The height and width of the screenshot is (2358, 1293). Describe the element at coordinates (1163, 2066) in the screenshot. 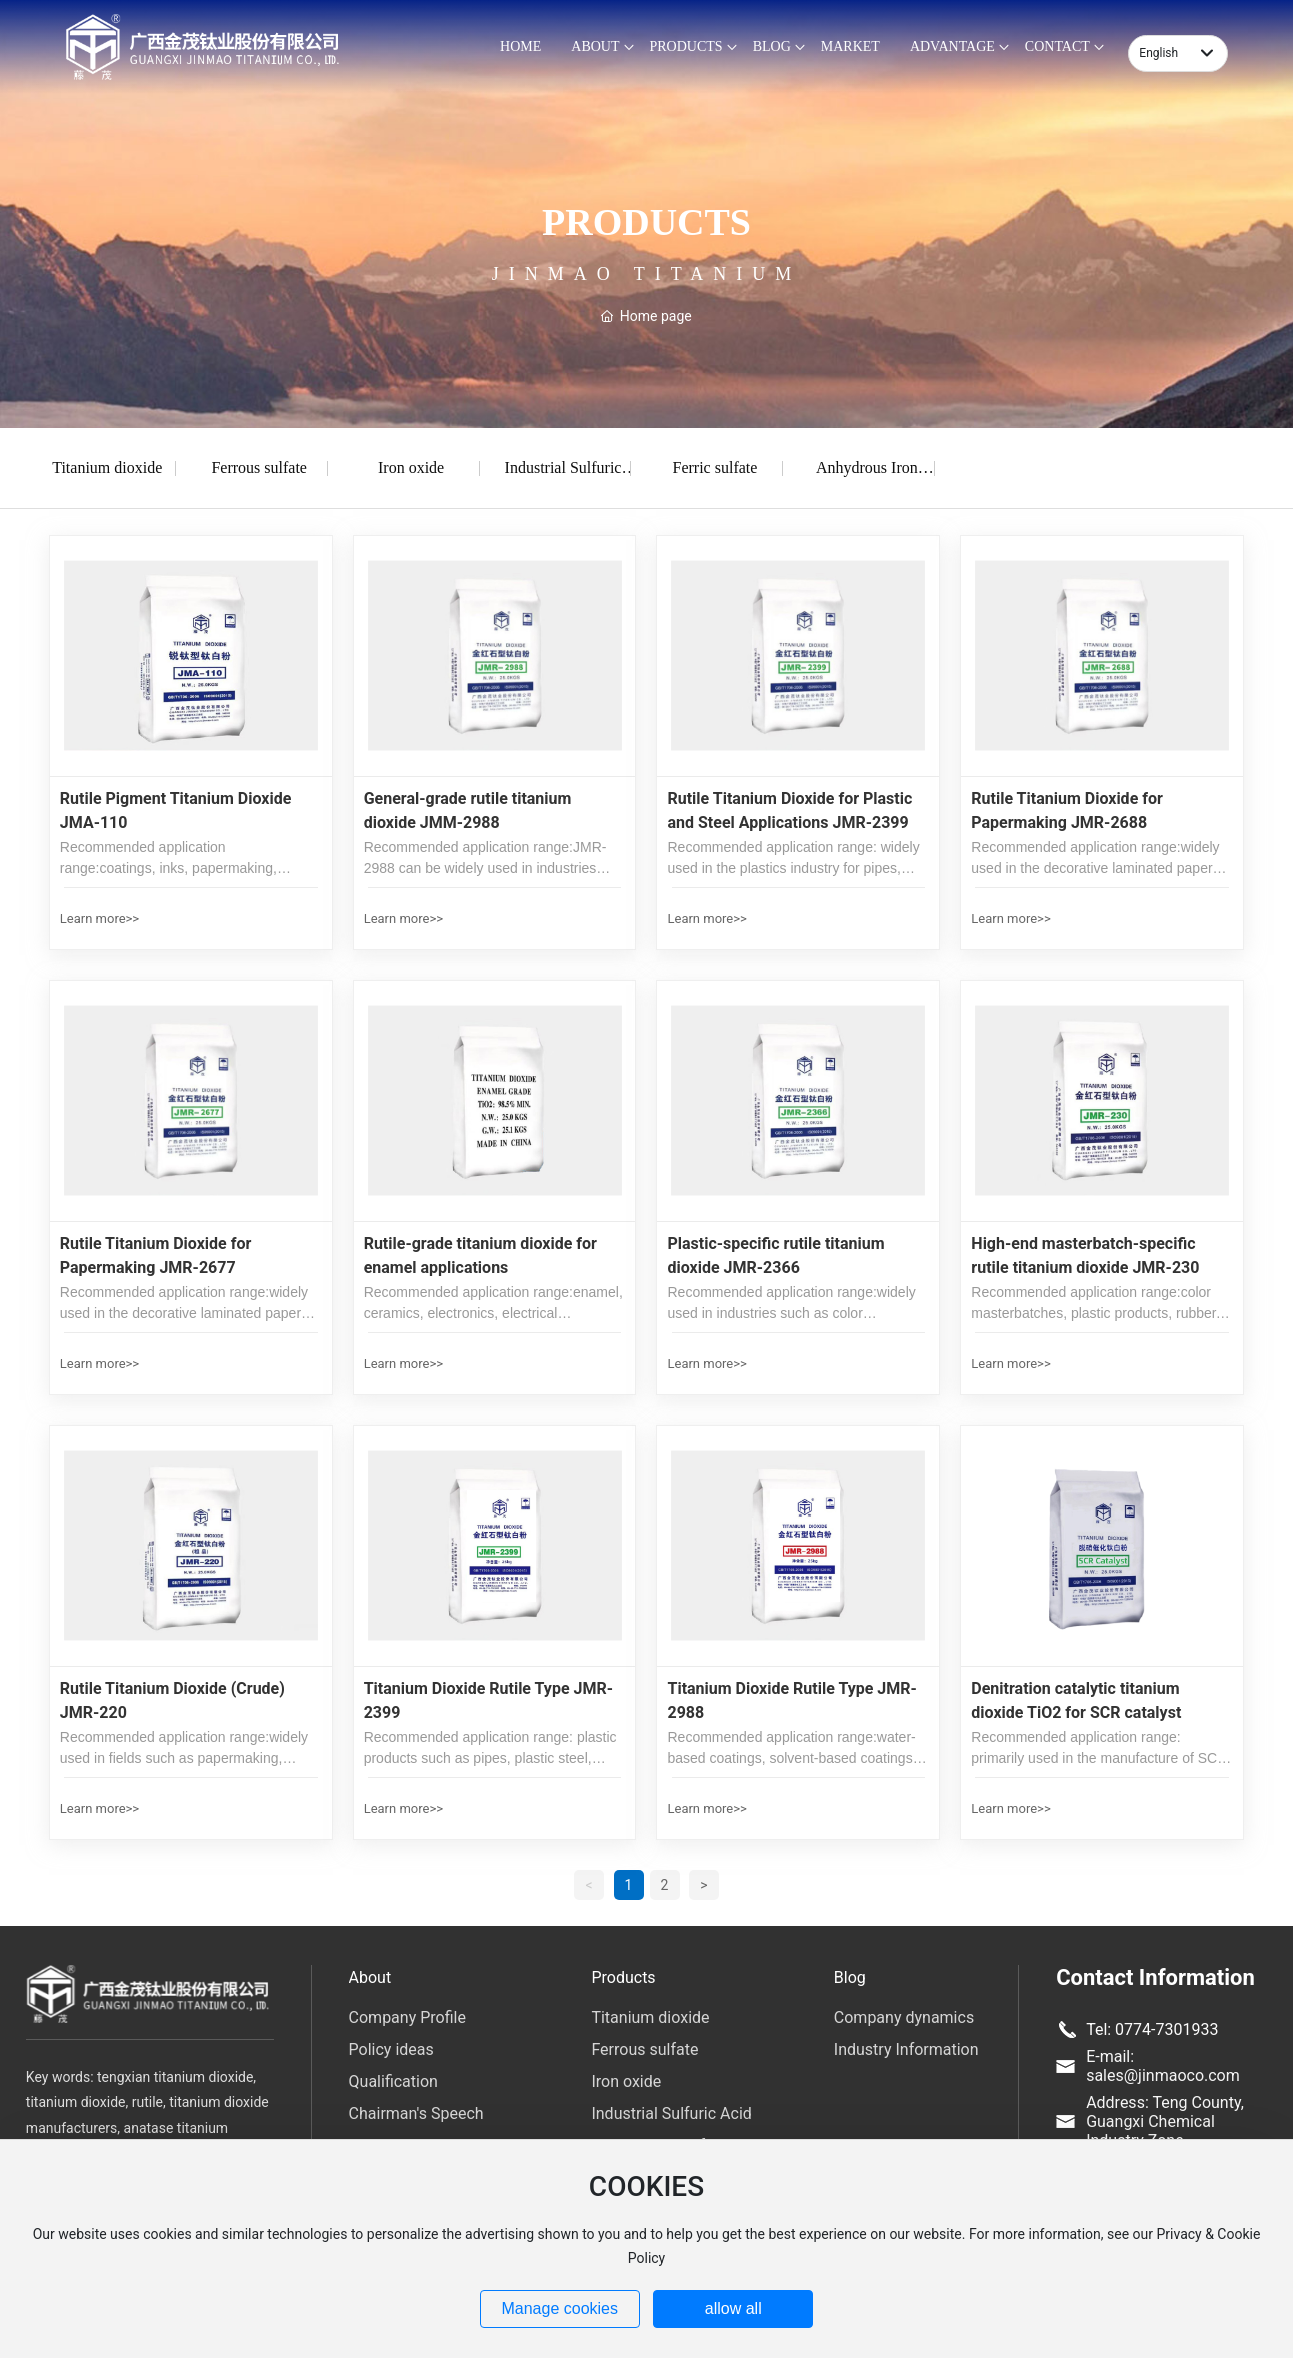

I see `E-mail: sales@jinmaoco.com` at that location.